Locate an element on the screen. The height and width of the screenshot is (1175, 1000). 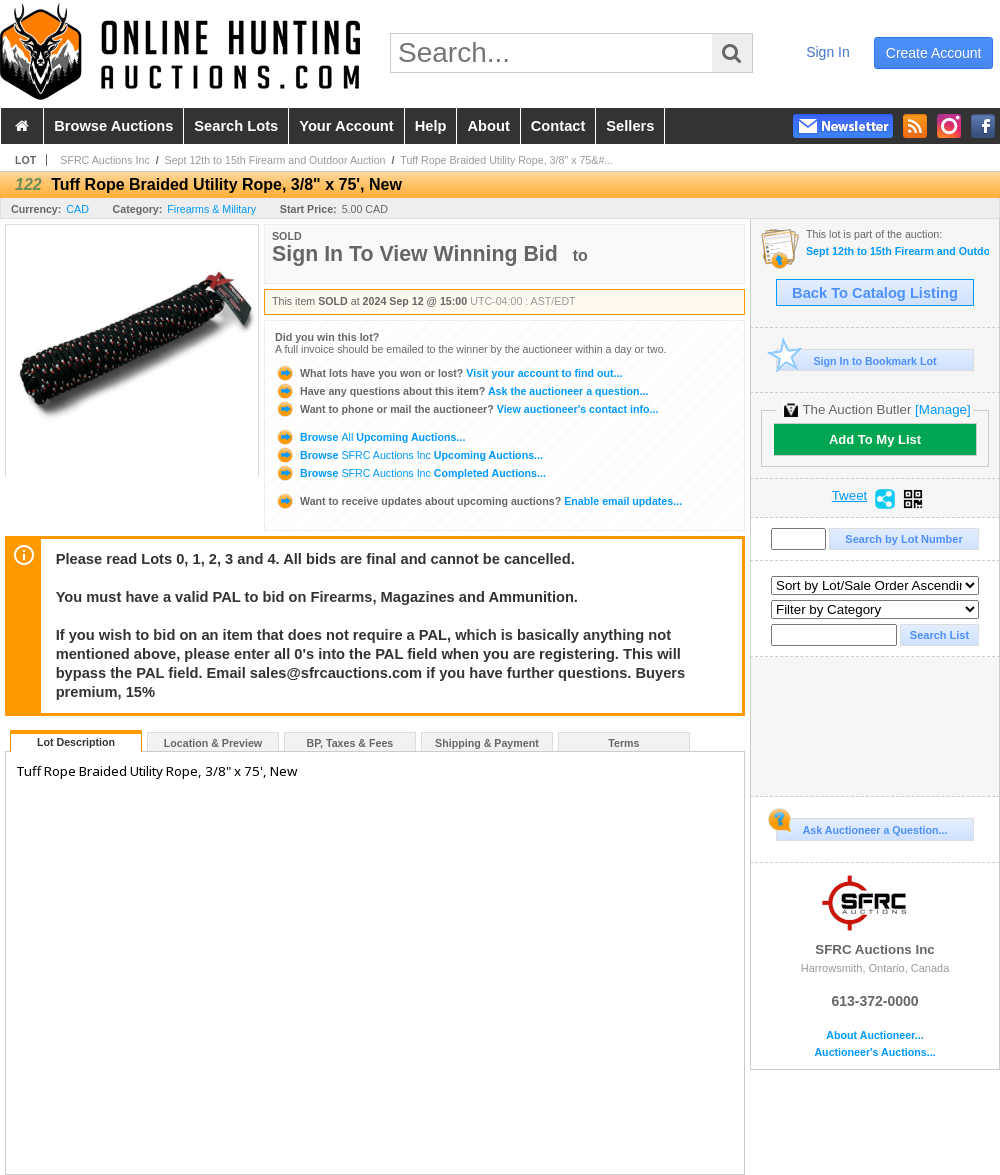
Ask Auctioneer a Question... is located at coordinates (861, 827).